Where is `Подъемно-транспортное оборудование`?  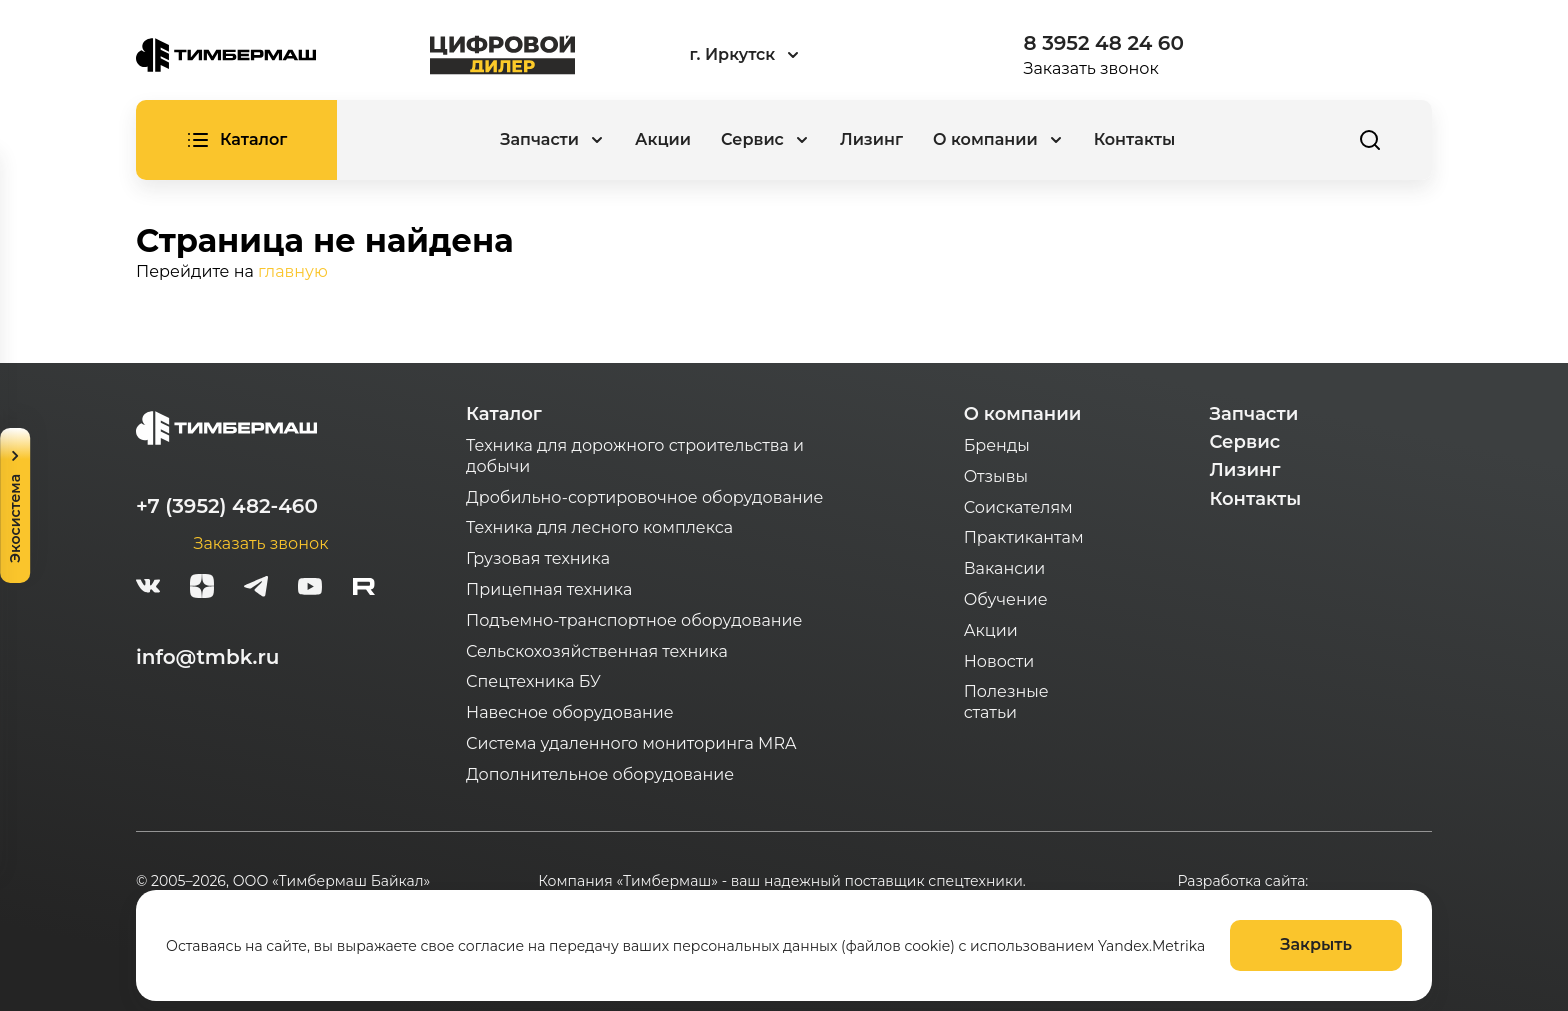 Подъемно-транспортное оборудование is located at coordinates (634, 620).